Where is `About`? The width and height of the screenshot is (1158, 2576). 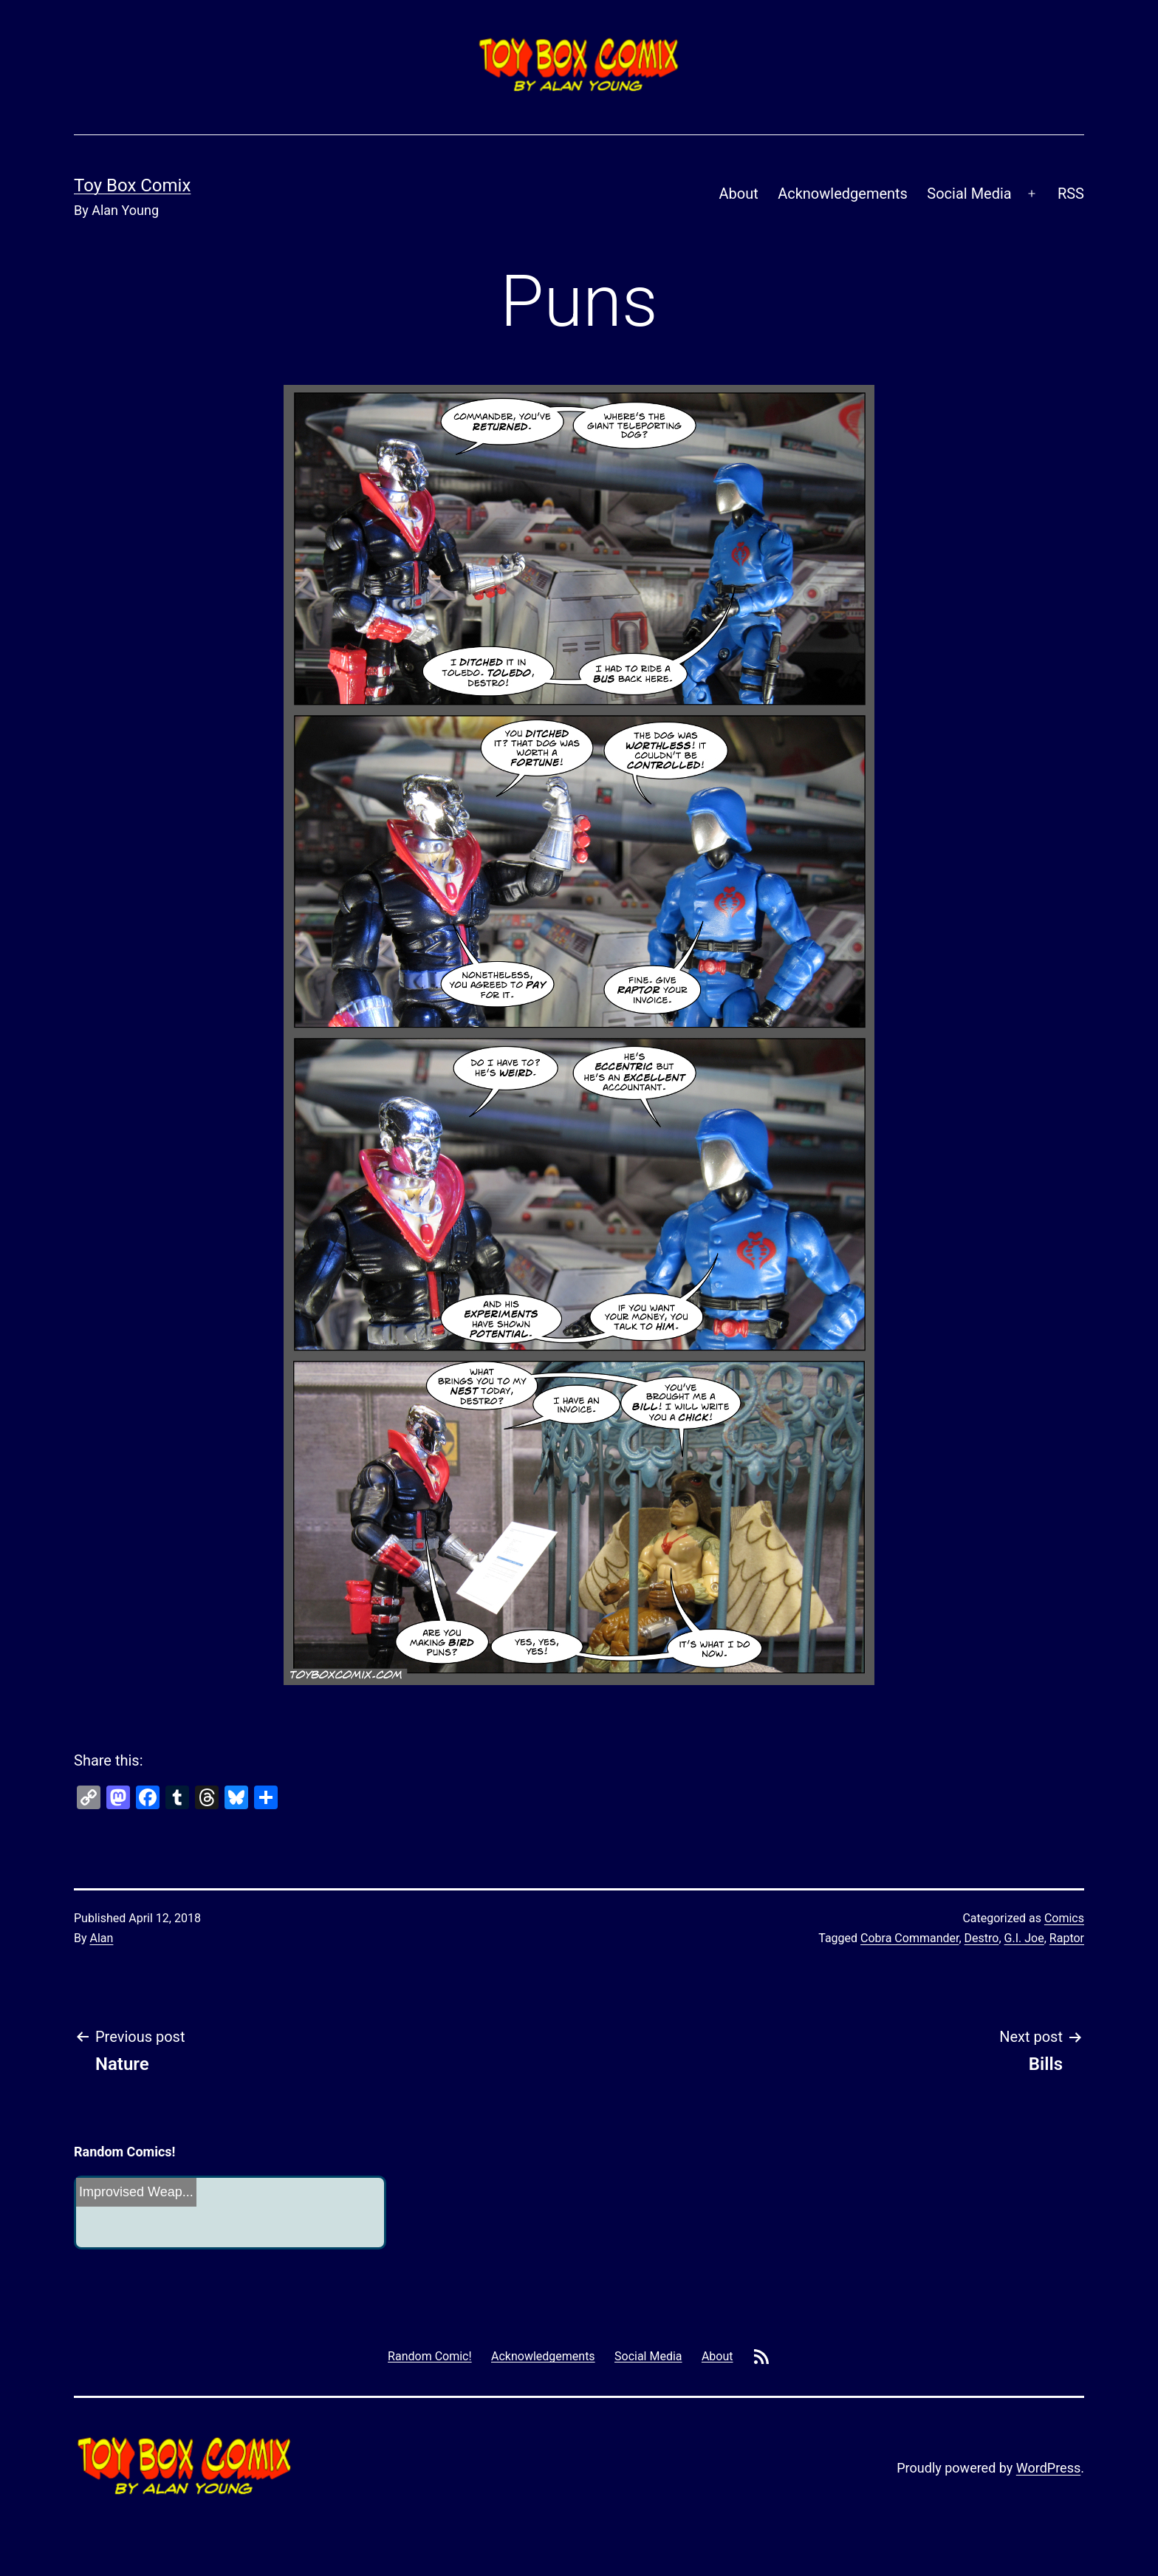 About is located at coordinates (738, 193).